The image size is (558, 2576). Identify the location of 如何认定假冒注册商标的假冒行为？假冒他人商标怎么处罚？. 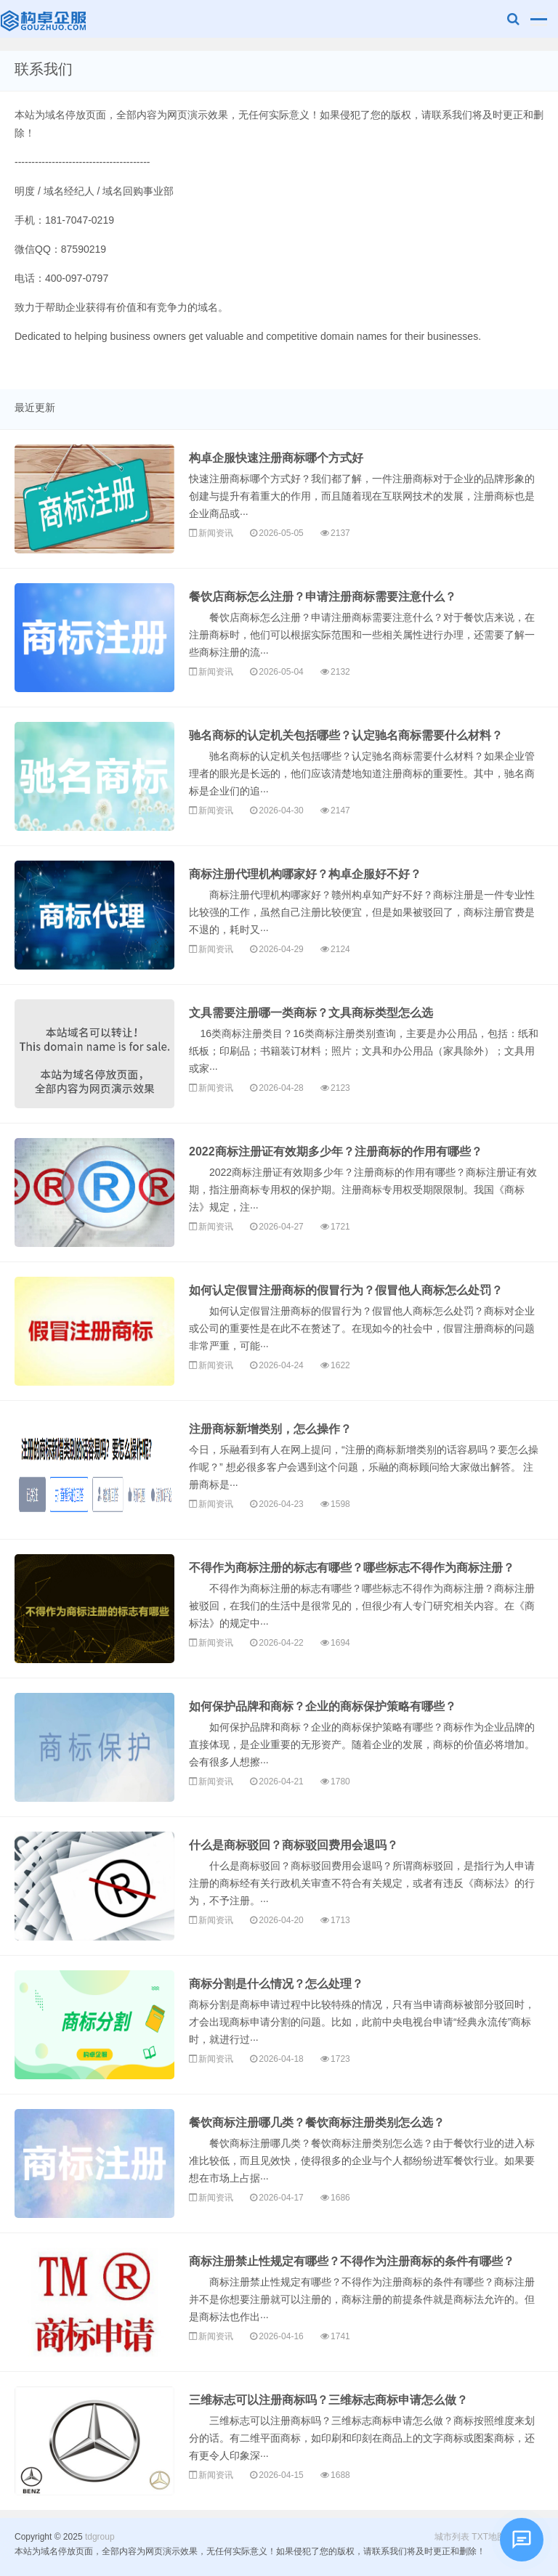
(346, 1290).